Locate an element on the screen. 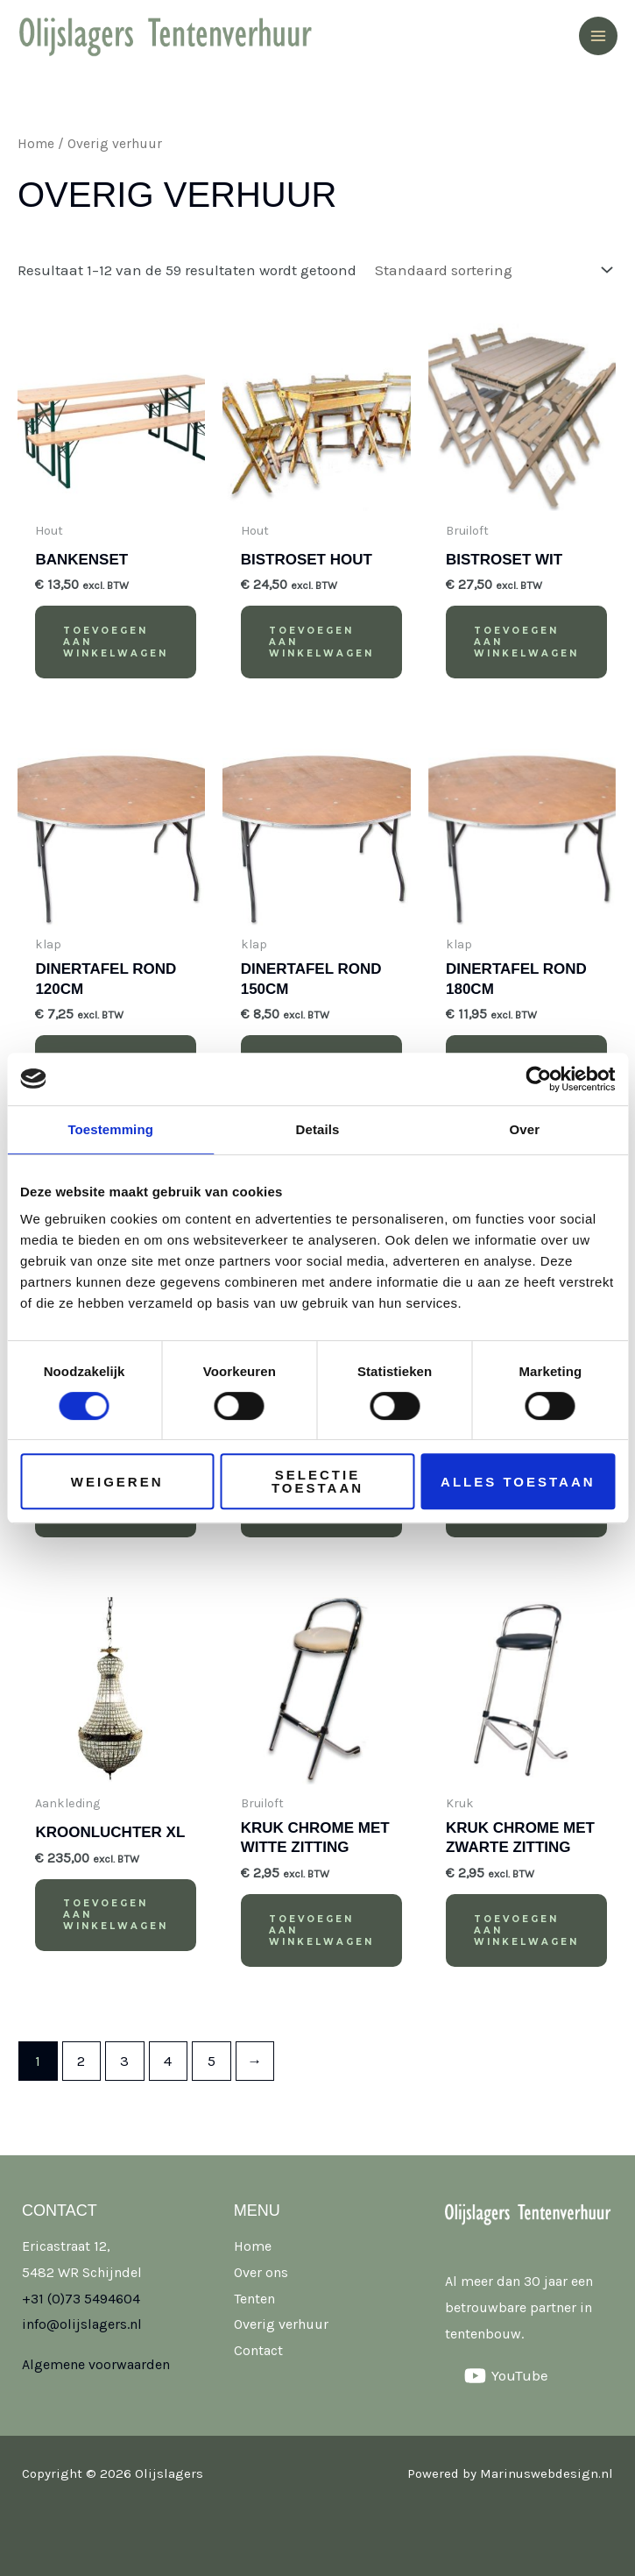 The image size is (635, 2576). Contact is located at coordinates (258, 2350).